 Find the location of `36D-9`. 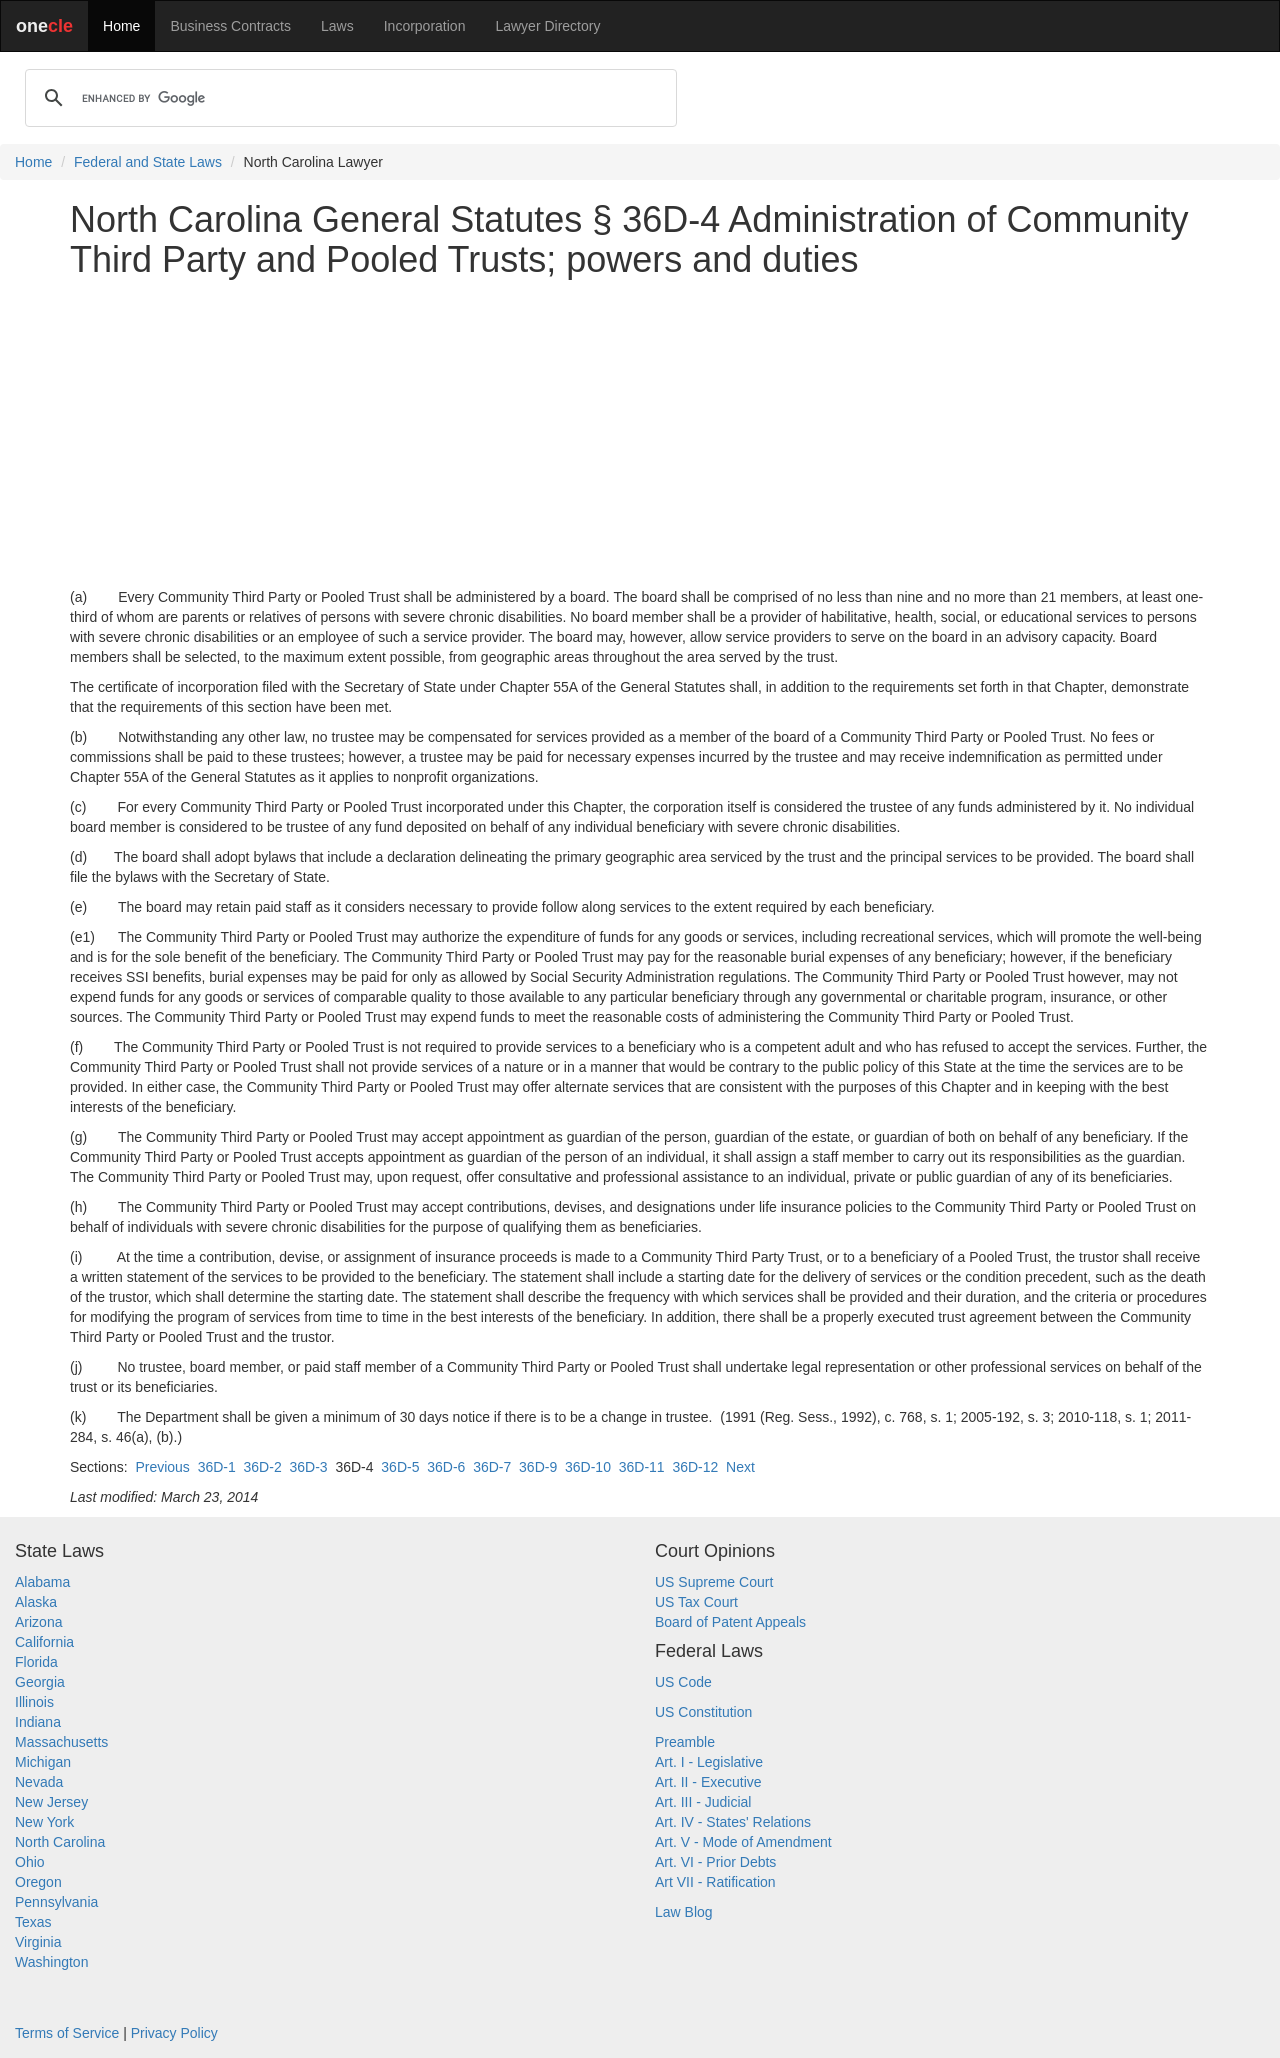

36D-9 is located at coordinates (538, 1467).